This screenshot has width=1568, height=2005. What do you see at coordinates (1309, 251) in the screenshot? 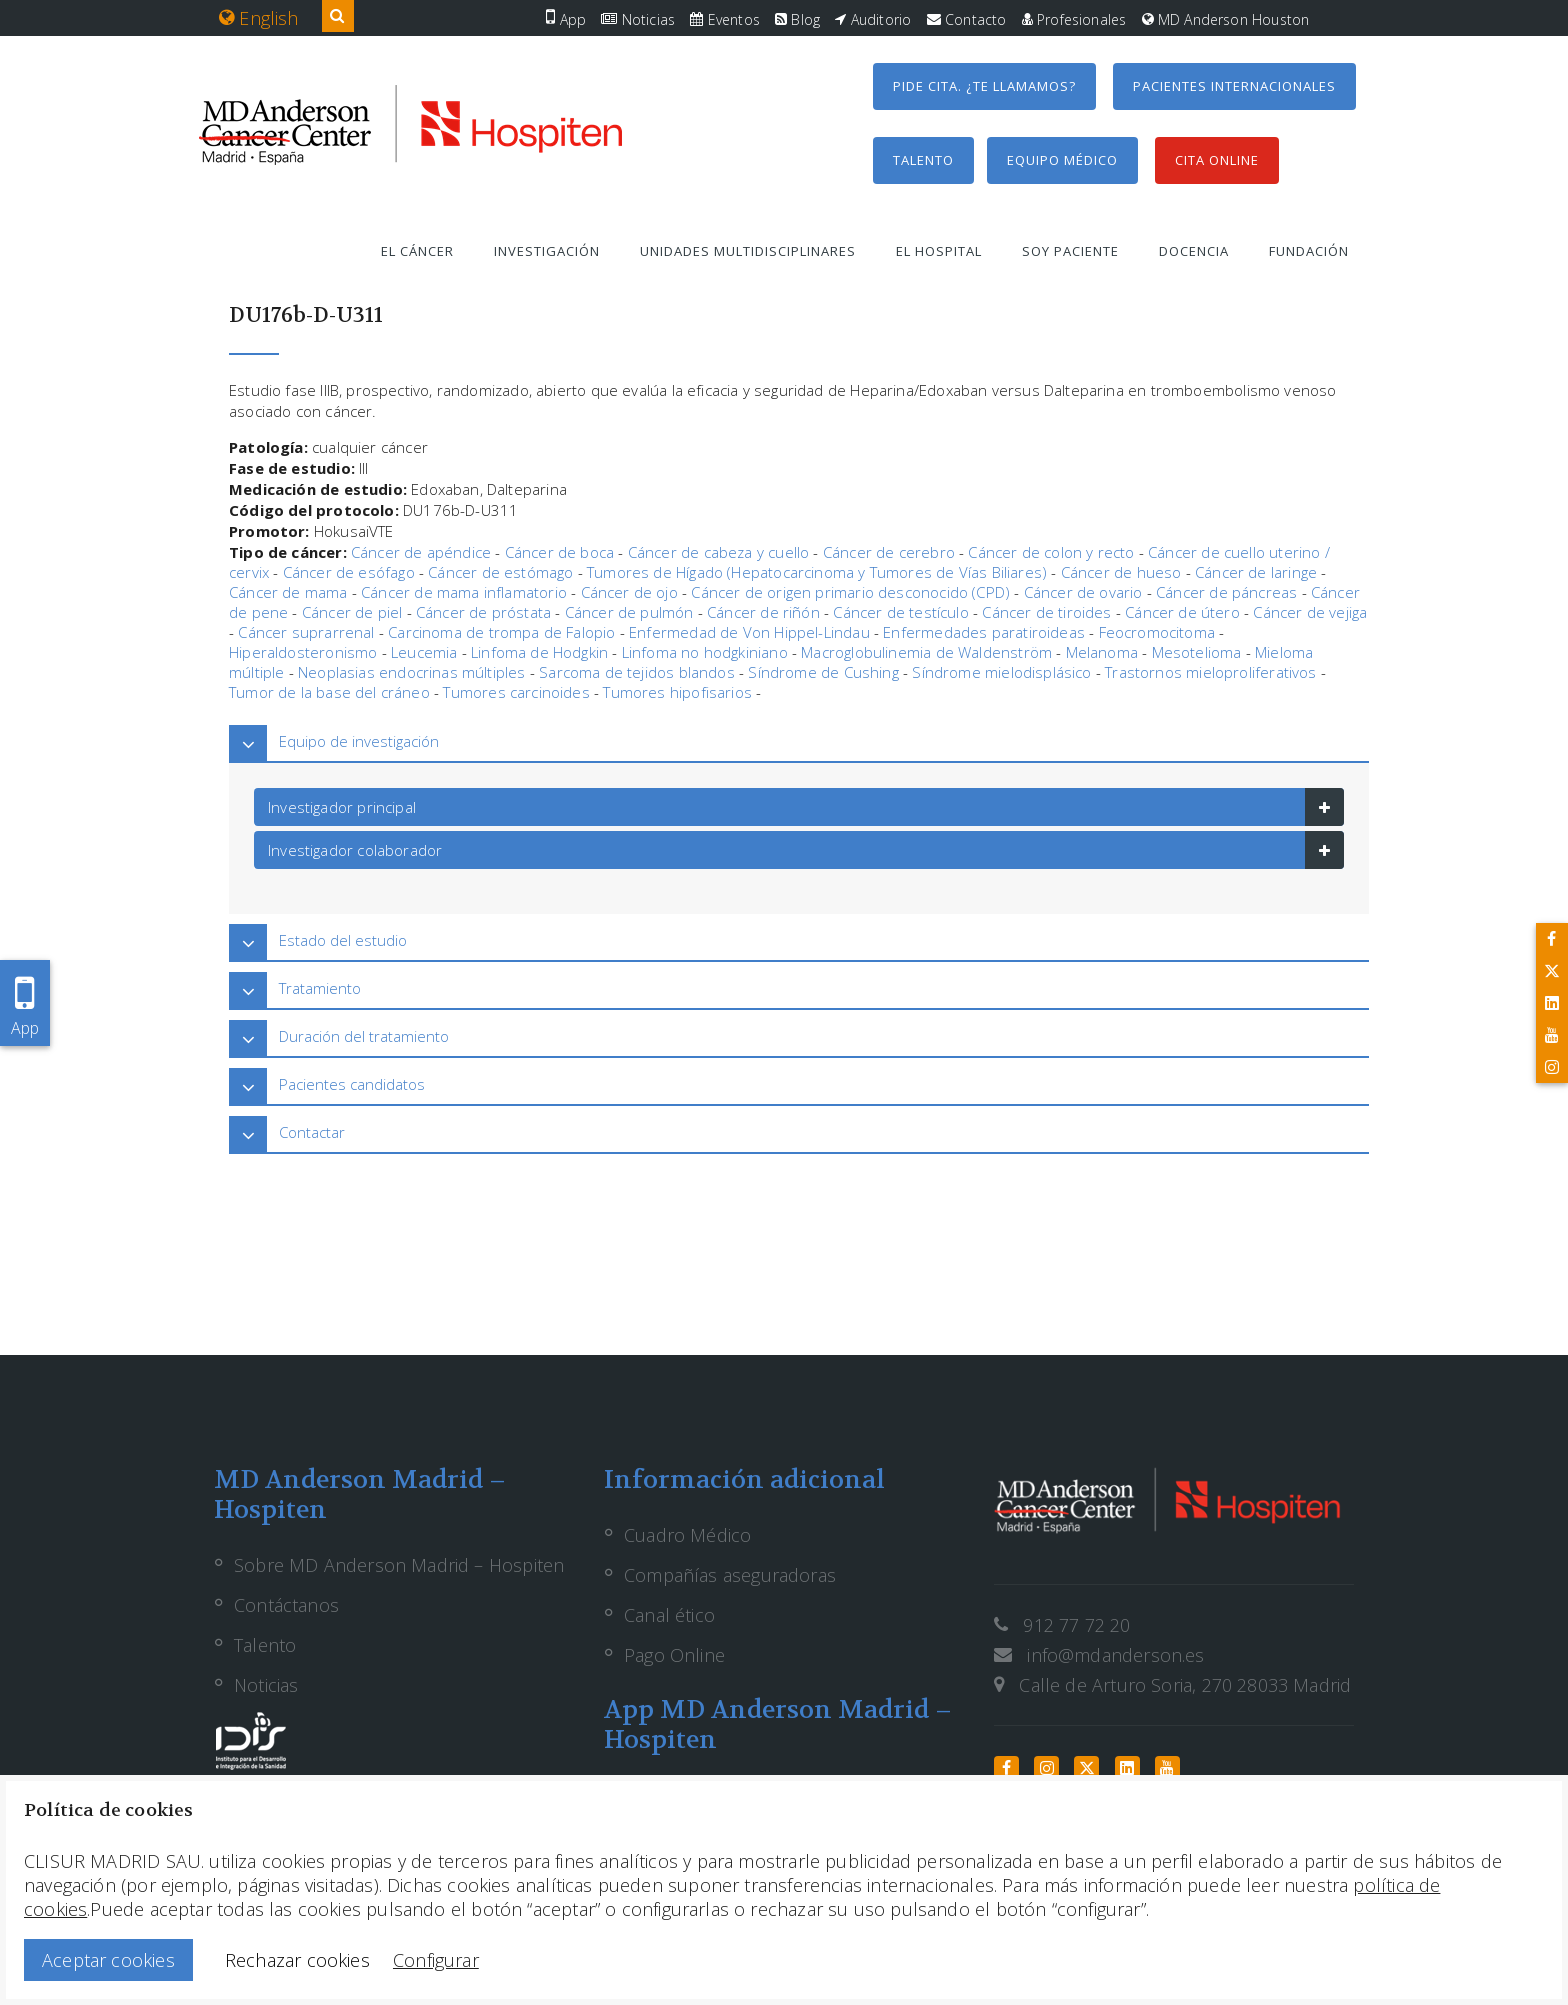
I see `Fundación` at bounding box center [1309, 251].